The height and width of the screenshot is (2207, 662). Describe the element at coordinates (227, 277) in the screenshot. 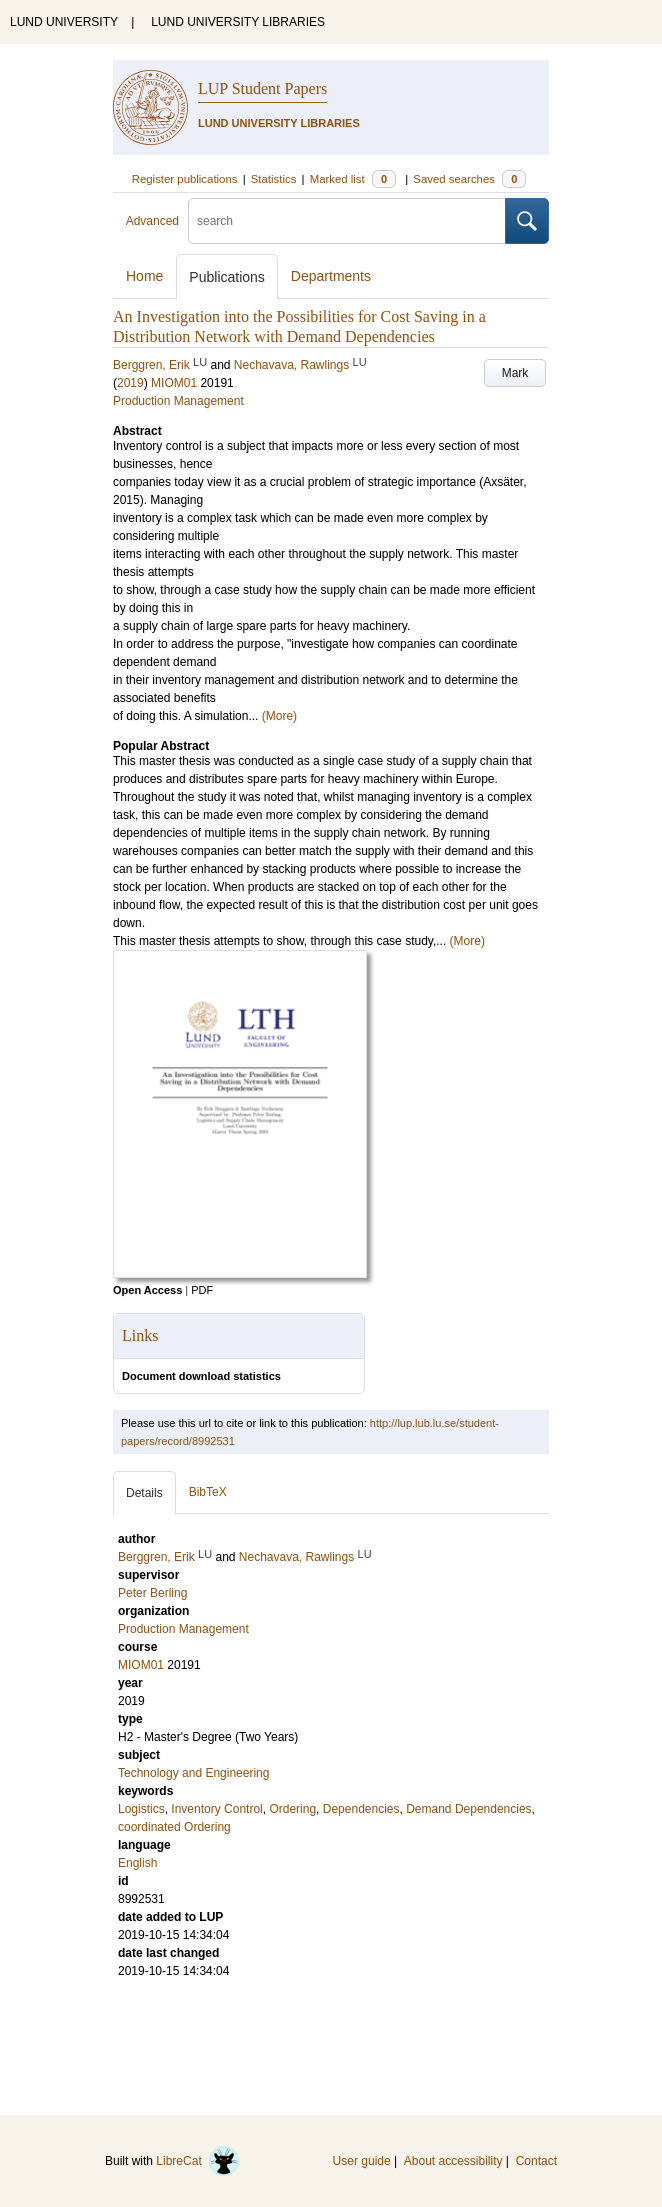

I see `Publications` at that location.